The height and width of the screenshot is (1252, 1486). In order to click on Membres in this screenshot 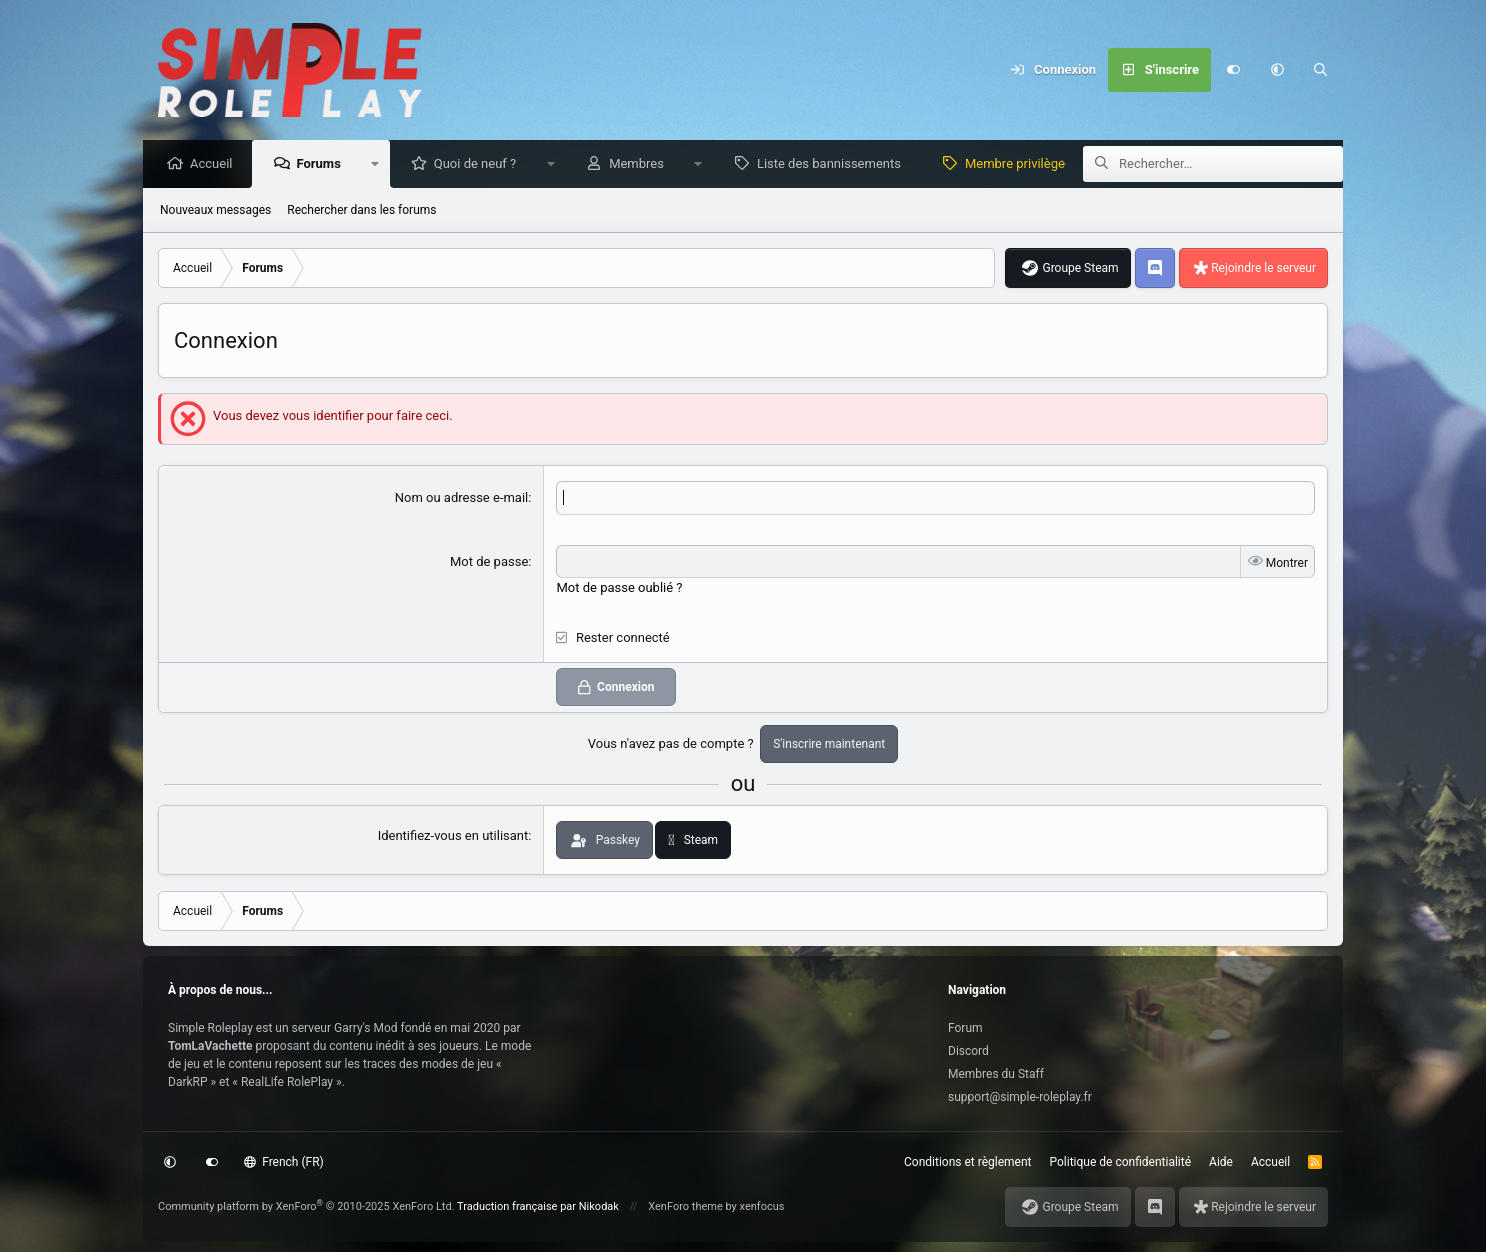, I will do `click(641, 164)`.